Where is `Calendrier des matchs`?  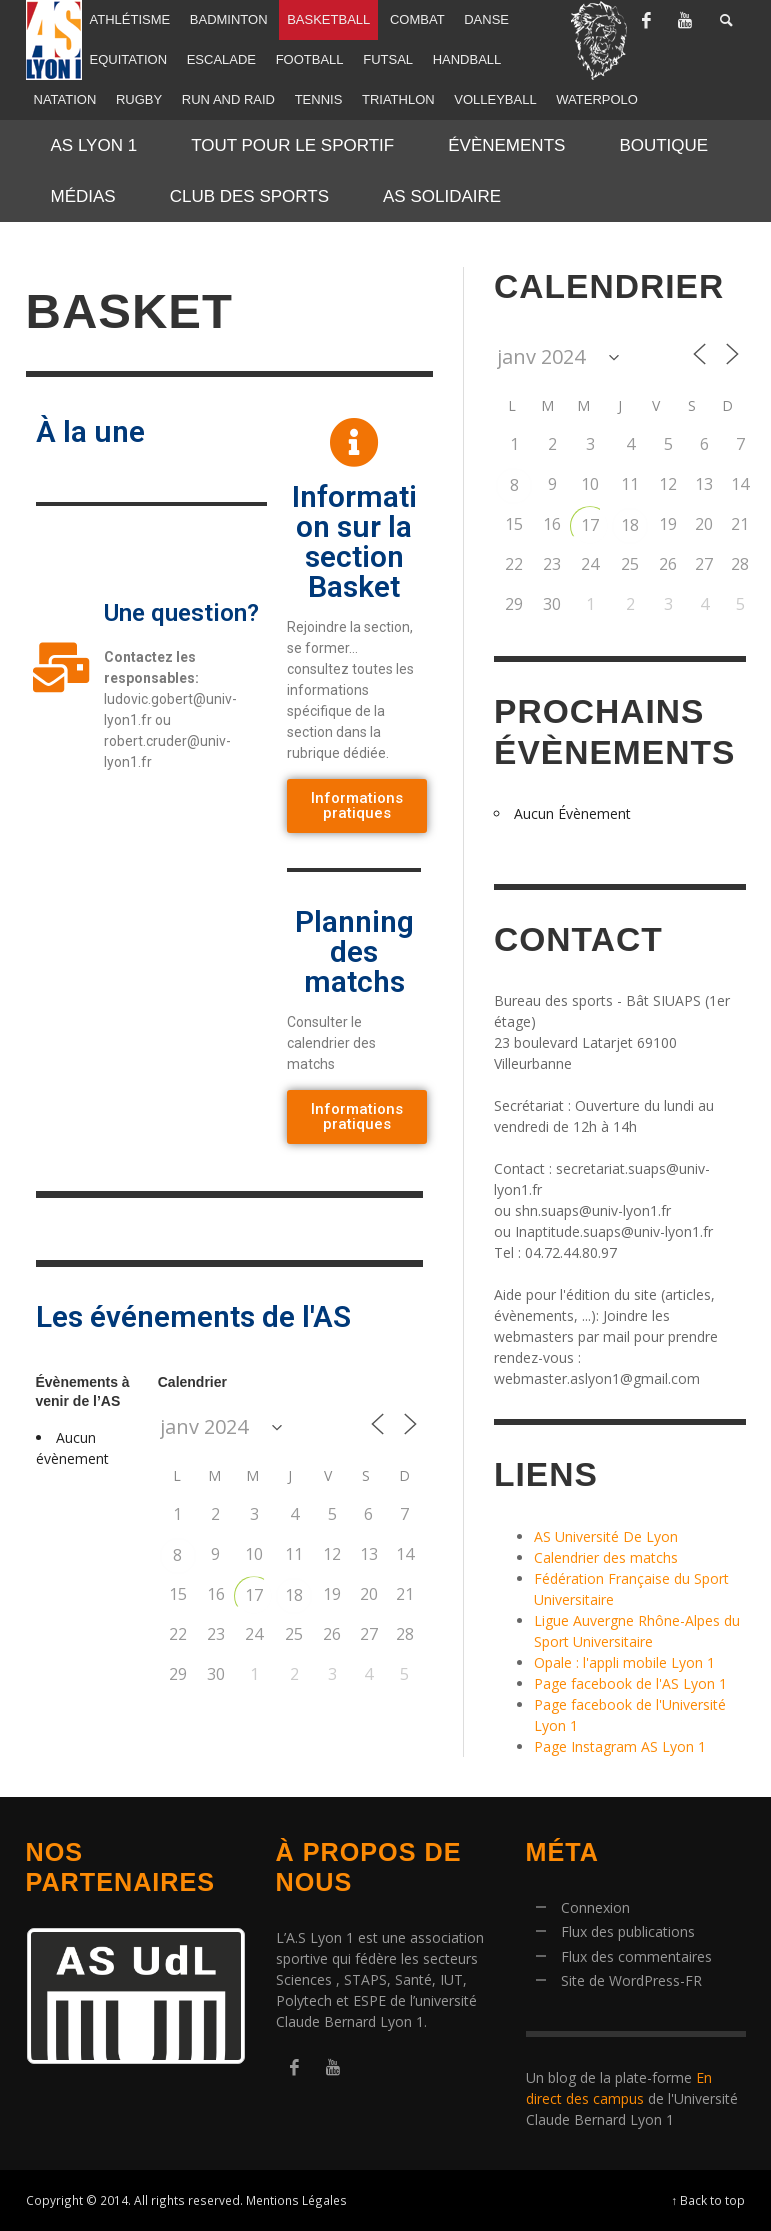 Calendrier des matchs is located at coordinates (606, 1557).